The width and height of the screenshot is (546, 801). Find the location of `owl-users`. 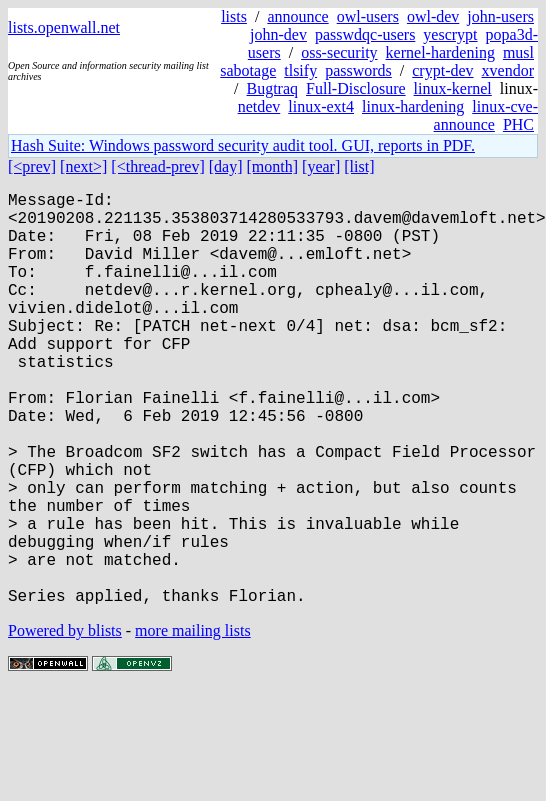

owl-users is located at coordinates (368, 16).